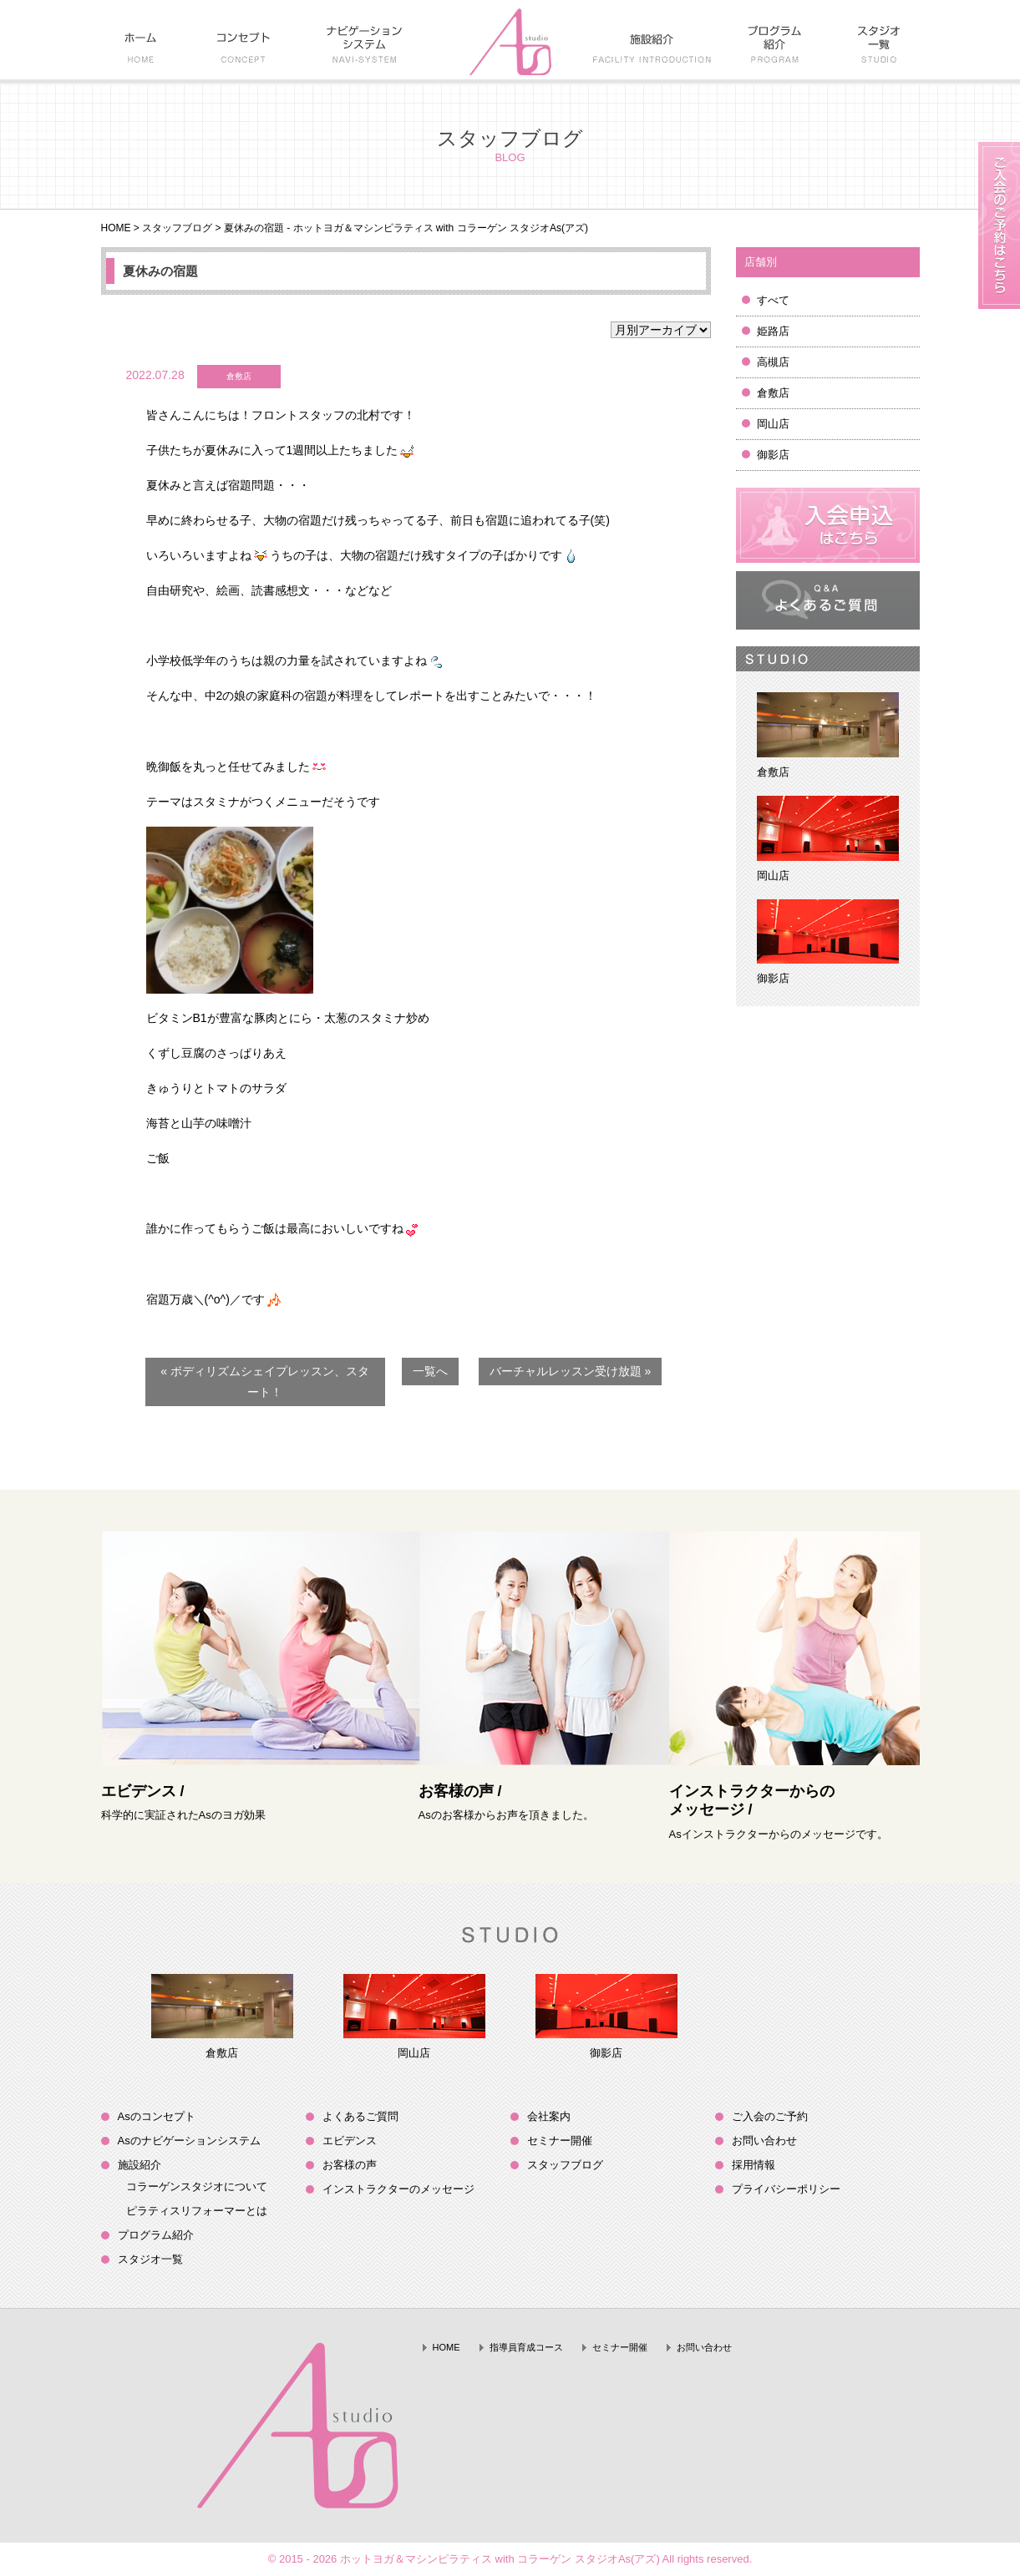  What do you see at coordinates (559, 2140) in the screenshot?
I see `セミナー開催` at bounding box center [559, 2140].